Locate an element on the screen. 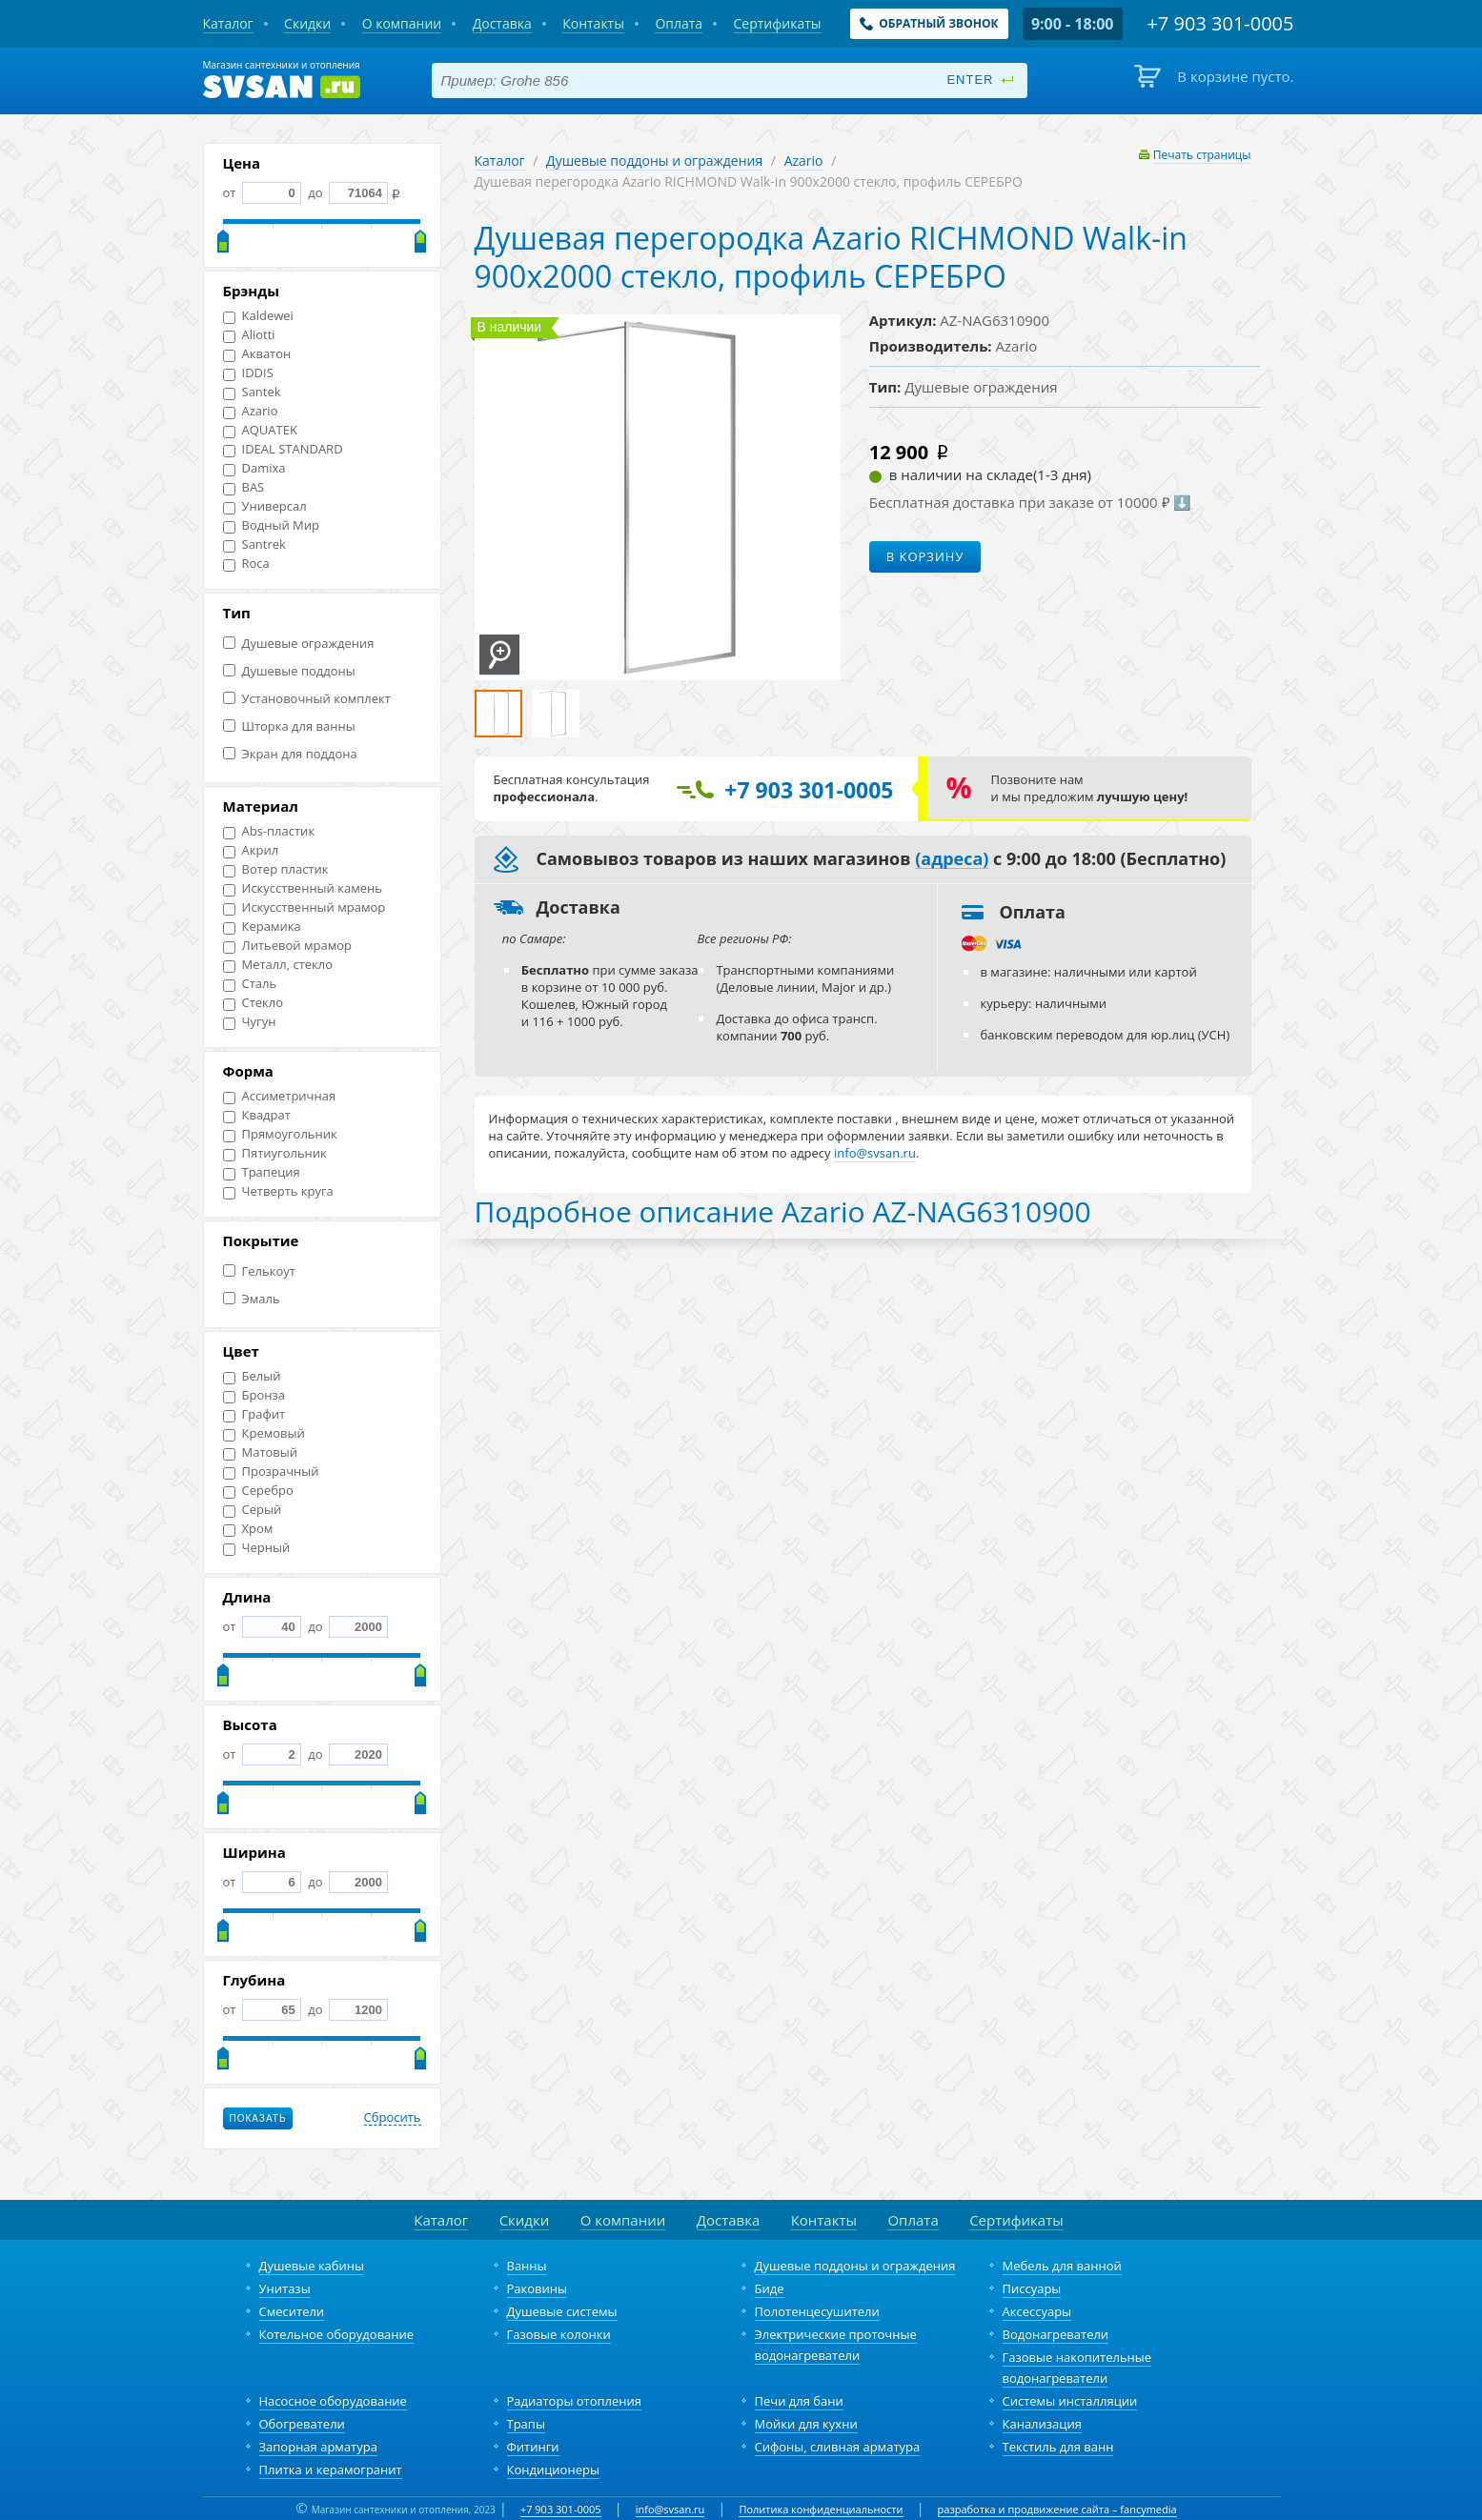 The height and width of the screenshot is (2520, 1482). Бронза is located at coordinates (254, 1395).